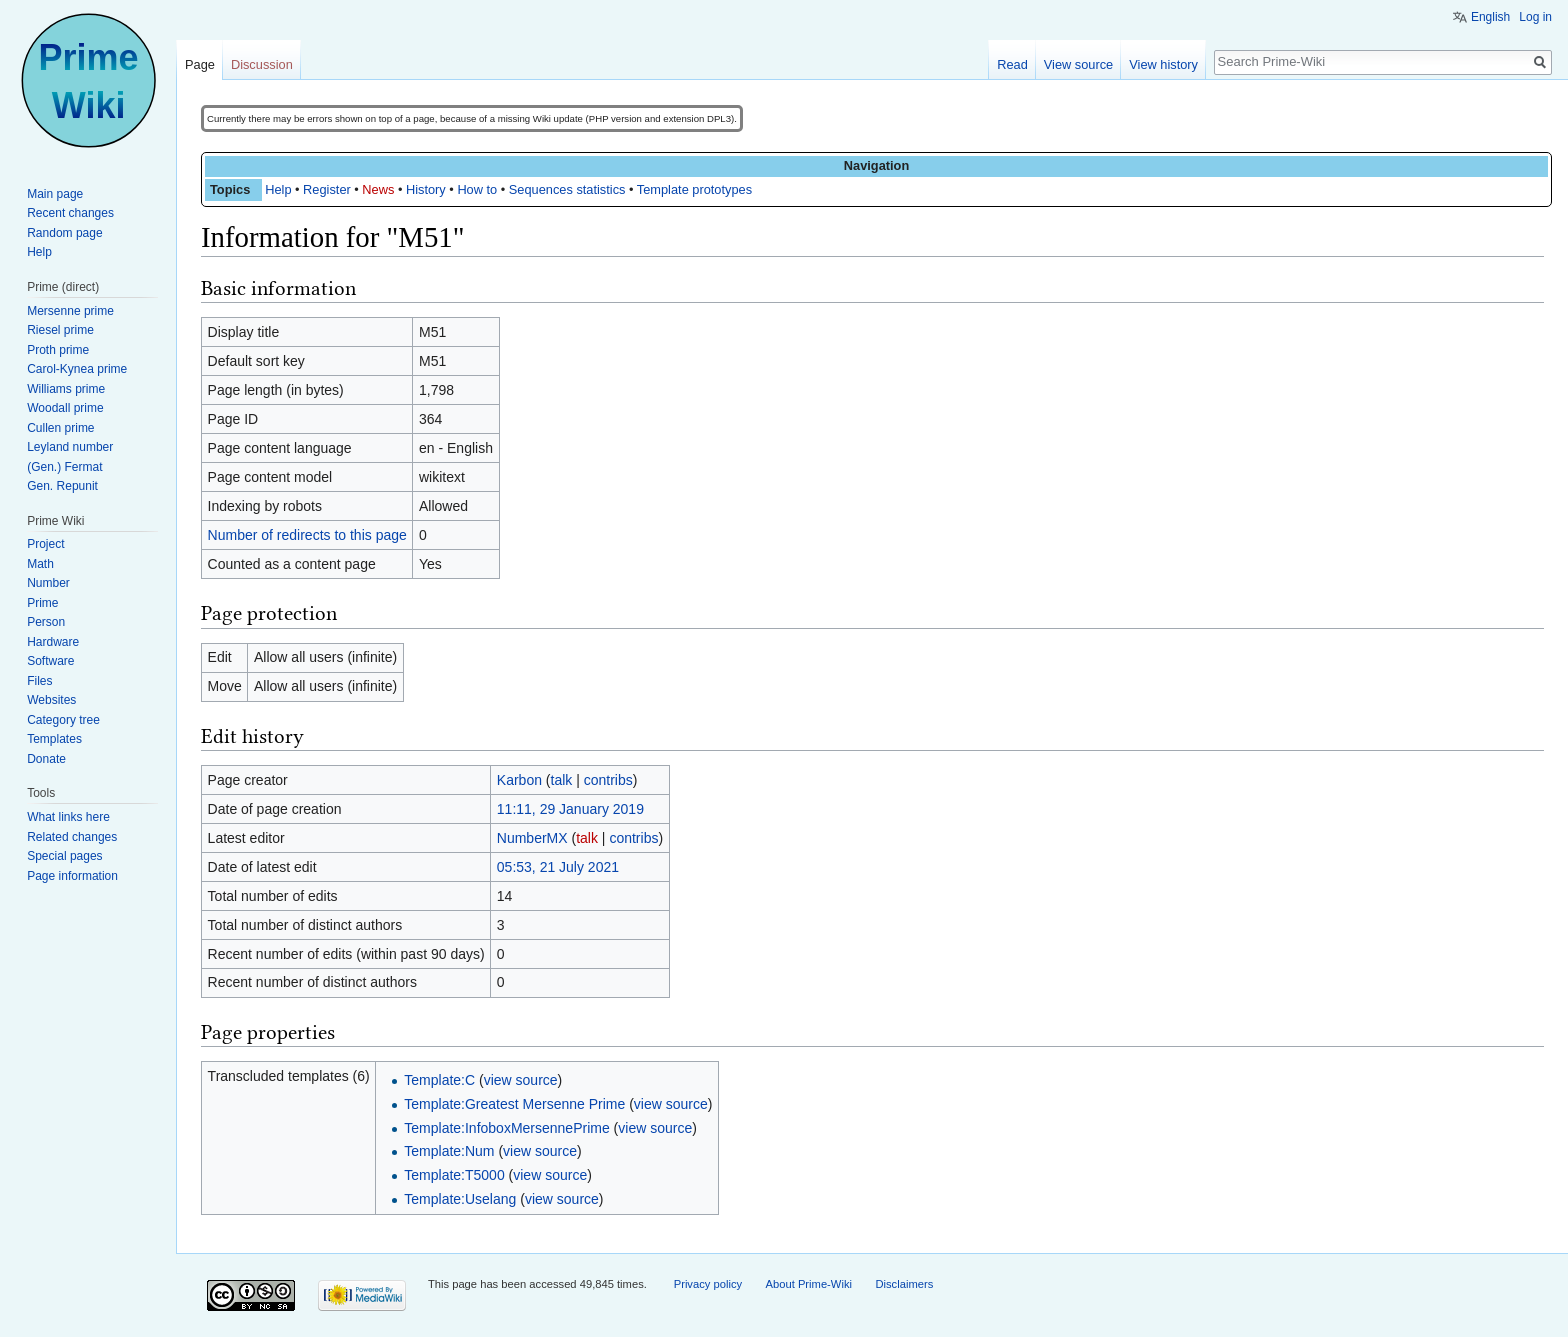 The width and height of the screenshot is (1568, 1337). I want to click on About Prime-Wiki, so click(809, 1284).